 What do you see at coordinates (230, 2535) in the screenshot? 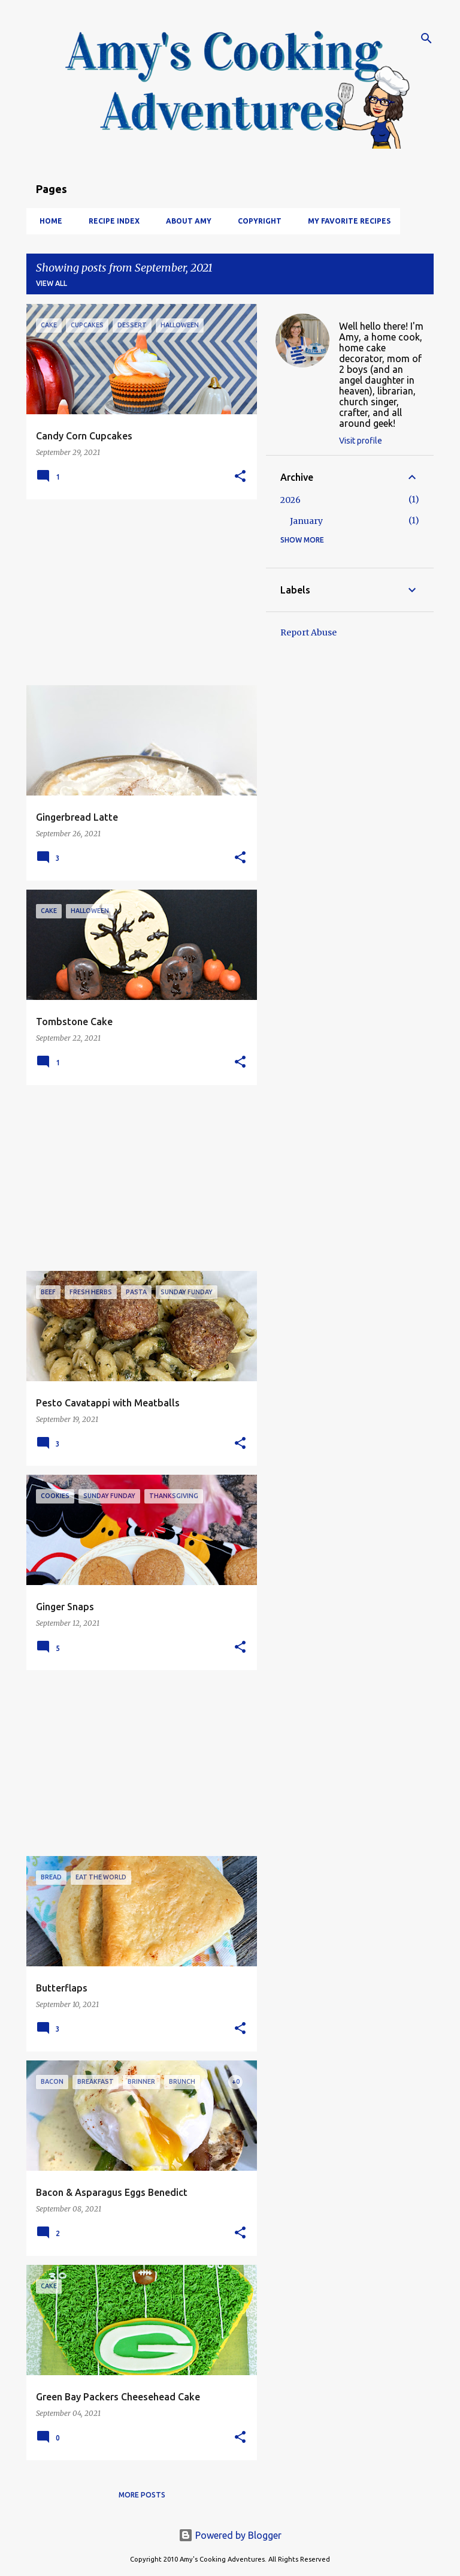
I see `Powered by Blogger` at bounding box center [230, 2535].